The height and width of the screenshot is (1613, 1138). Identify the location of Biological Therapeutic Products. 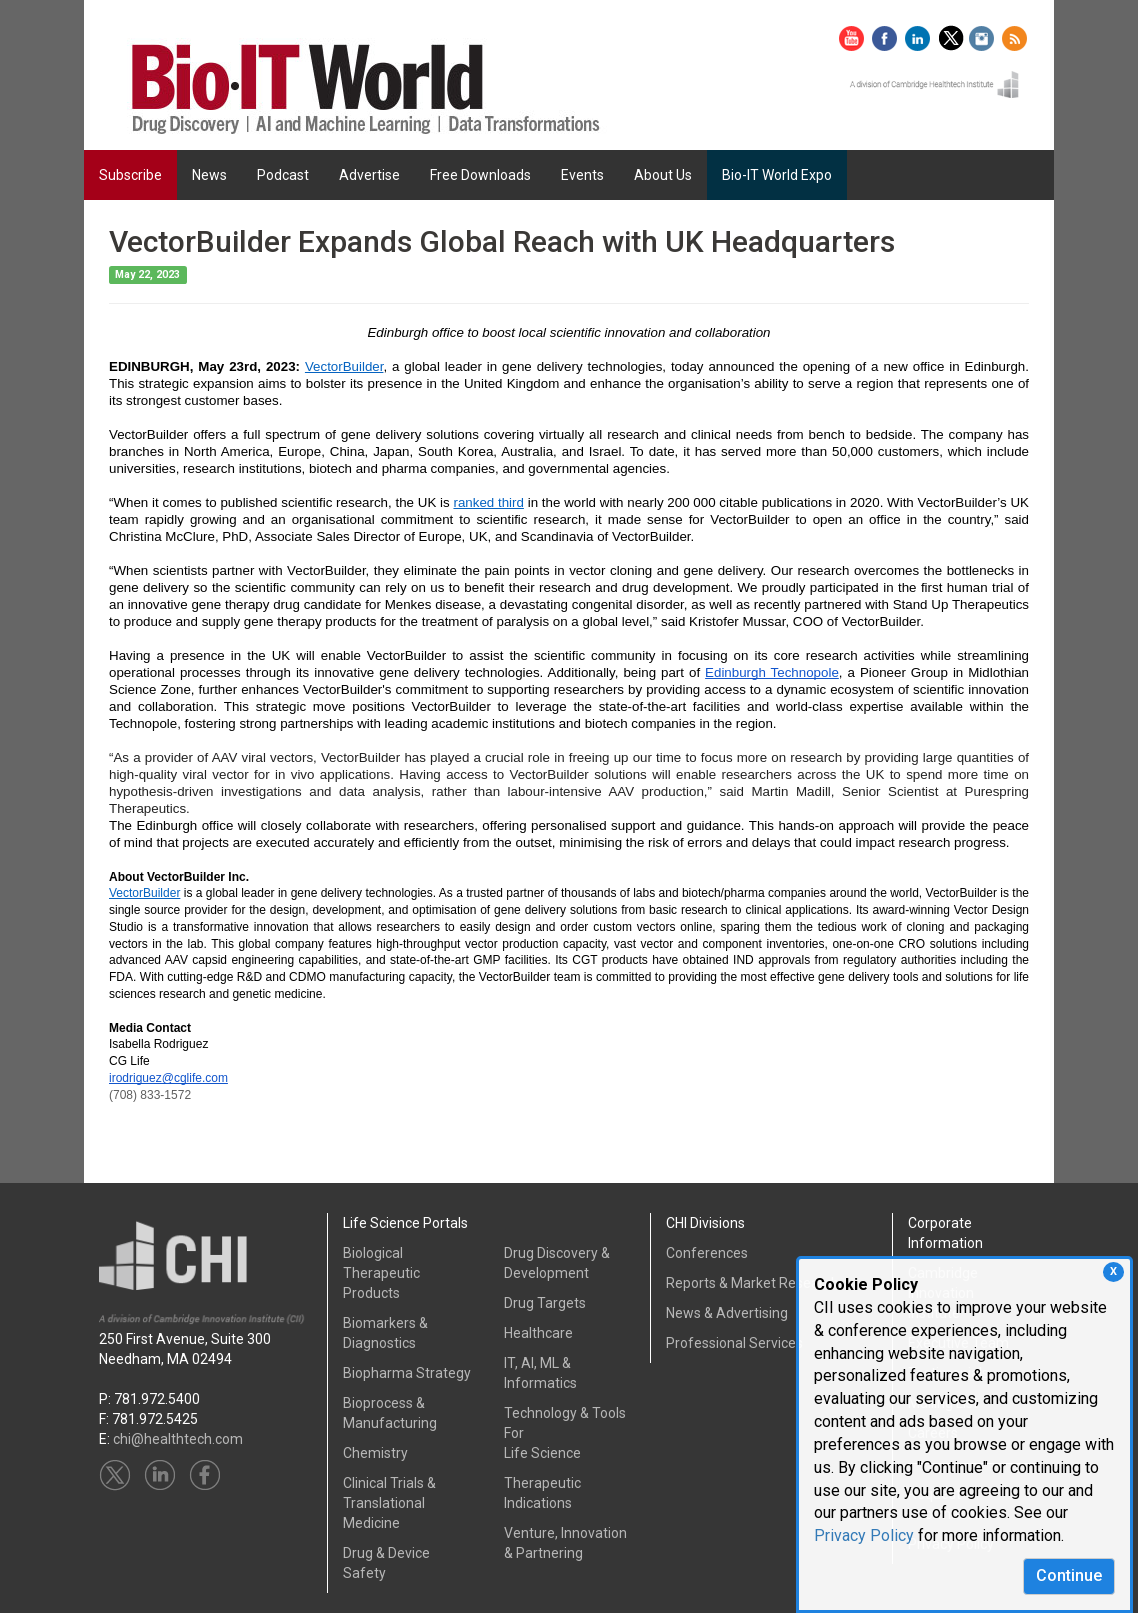
(381, 1273).